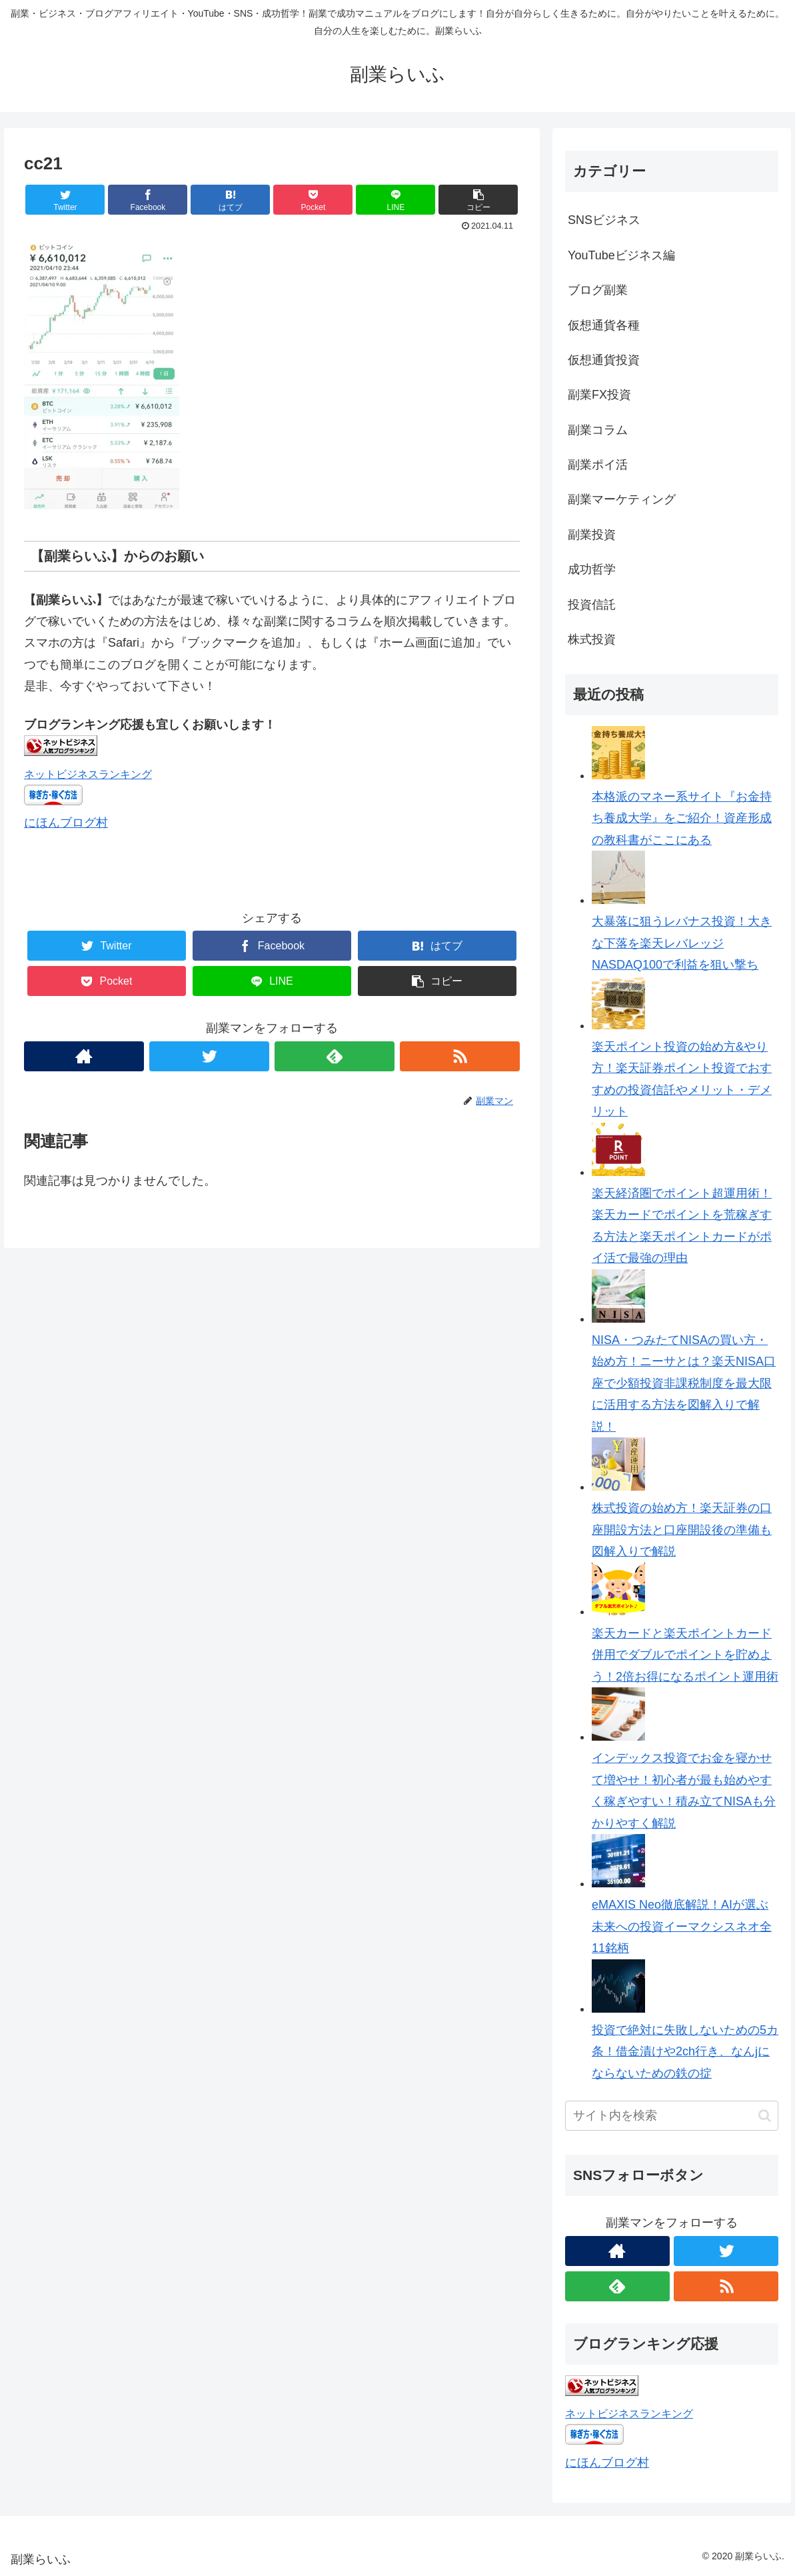 Image resolution: width=795 pixels, height=2576 pixels. I want to click on にほんブログ村, so click(66, 822).